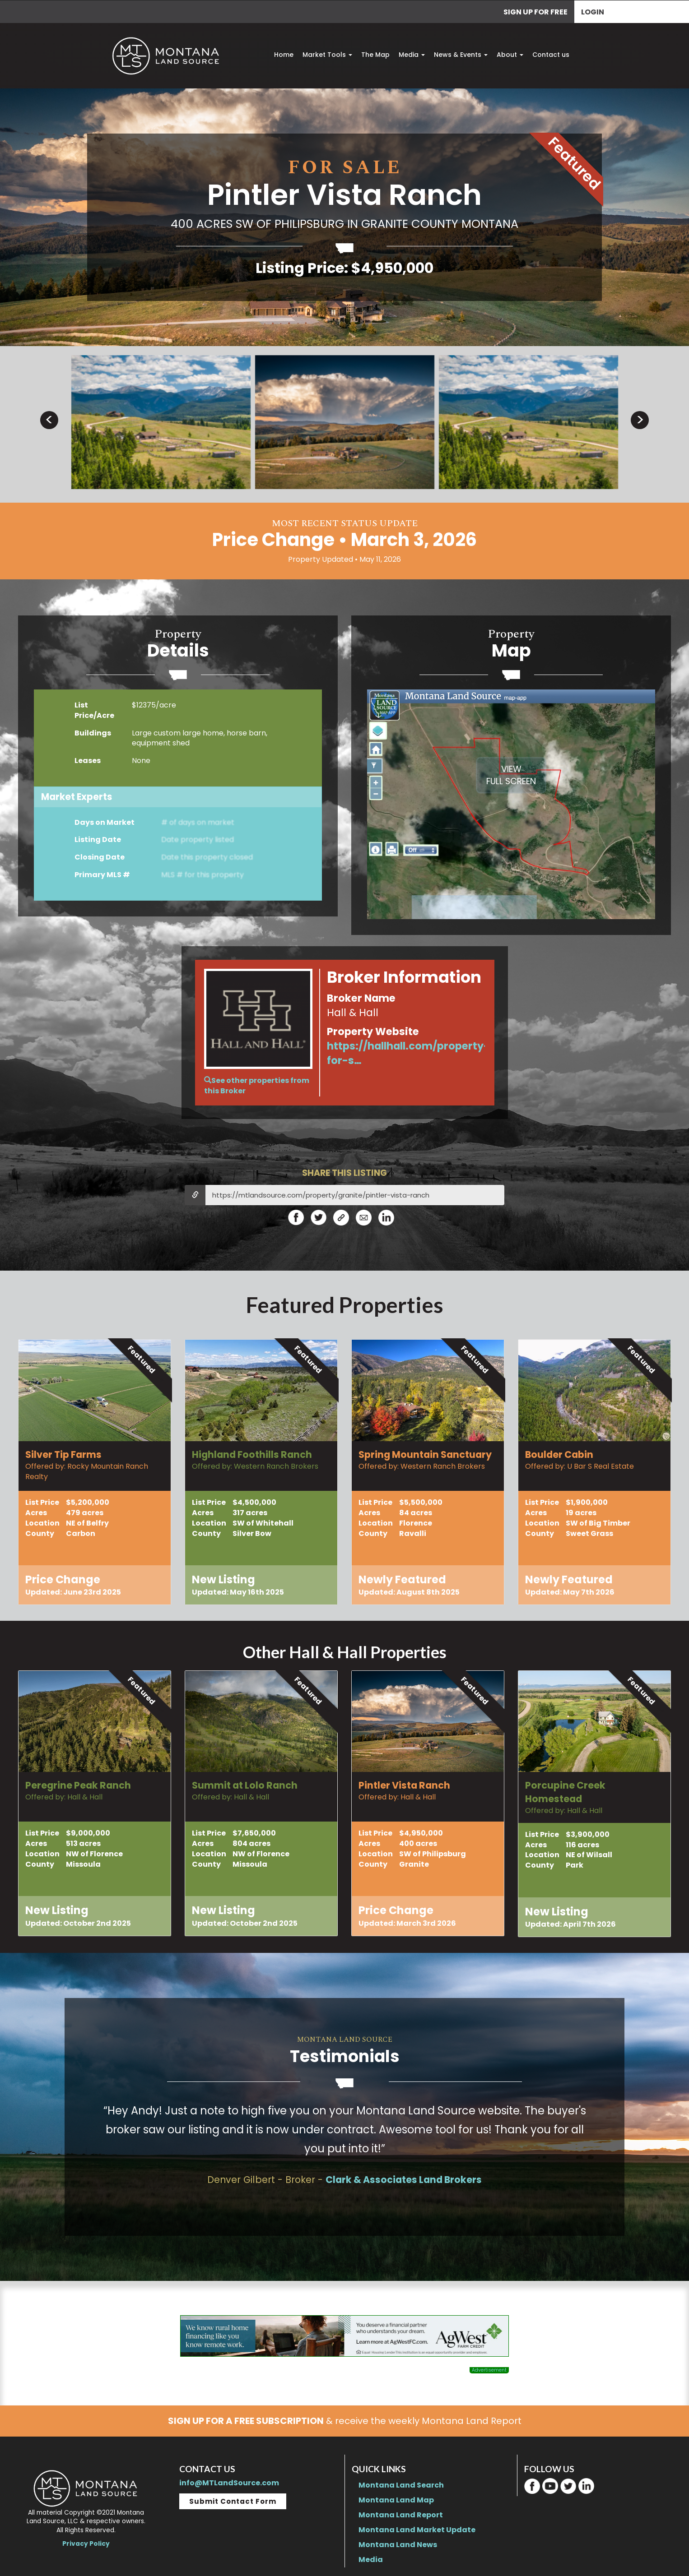 Image resolution: width=689 pixels, height=2576 pixels. What do you see at coordinates (49, 420) in the screenshot?
I see `< [presentation]` at bounding box center [49, 420].